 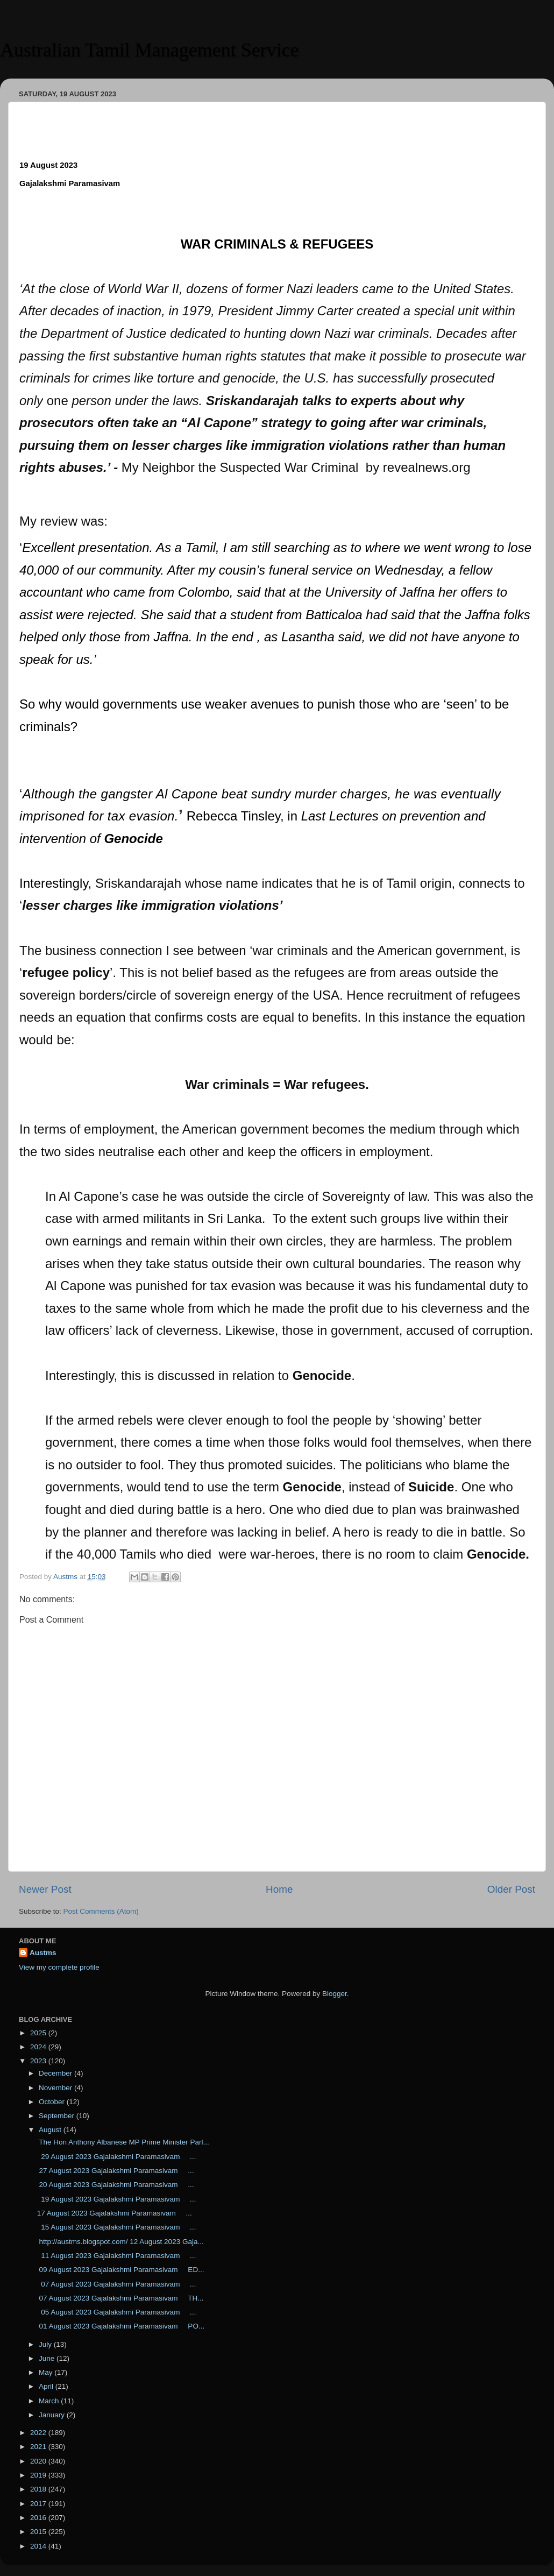 What do you see at coordinates (115, 2171) in the screenshot?
I see `27 August 2023 Gajalakshmi Paramasivam ...` at bounding box center [115, 2171].